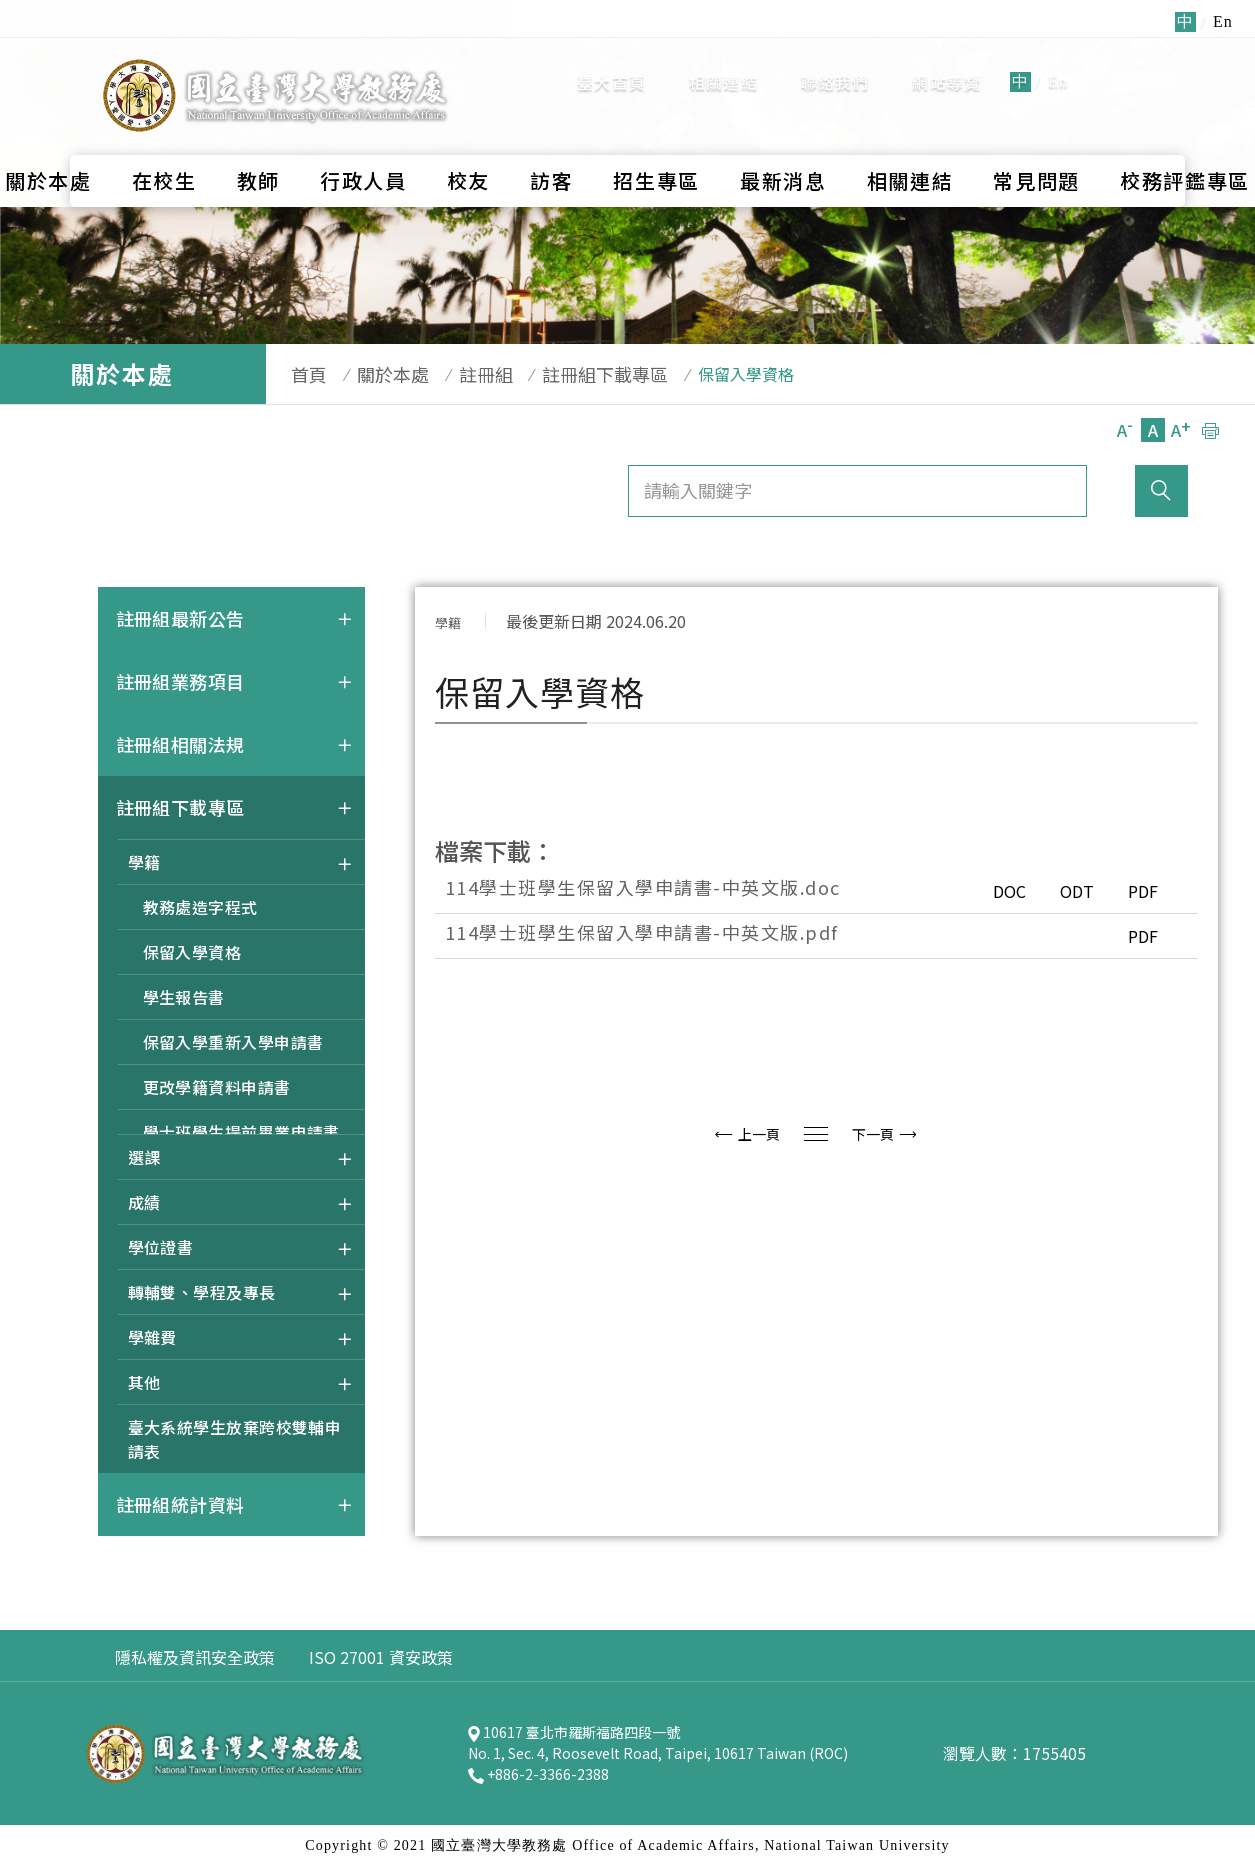 The image size is (1255, 1866). I want to click on 註冊組下載專區, so click(566, 374).